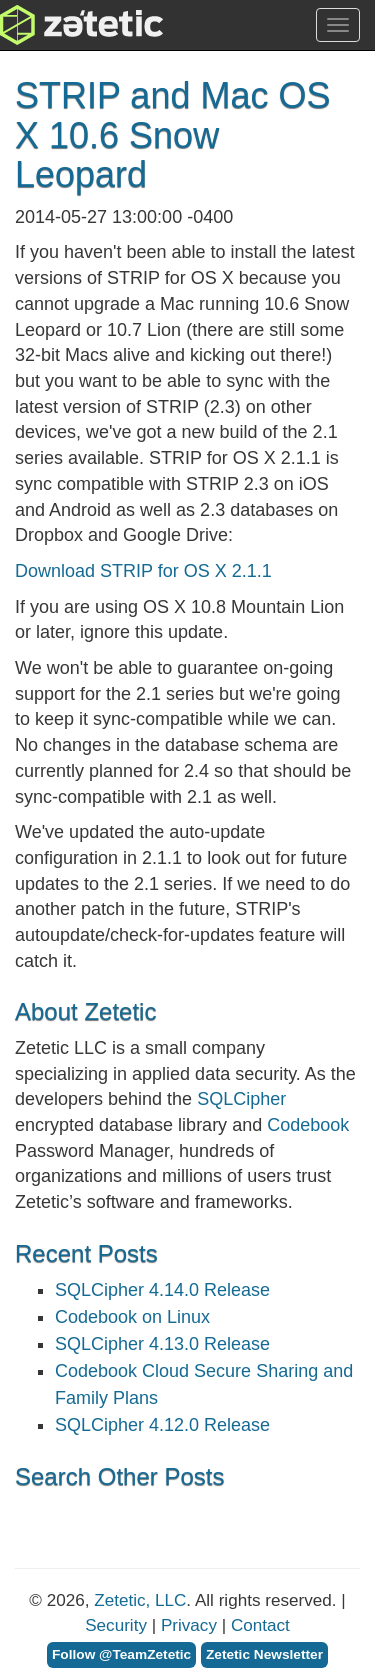 This screenshot has height=1672, width=375. Describe the element at coordinates (162, 1344) in the screenshot. I see `SQLCipher 4.13.0 Release` at that location.